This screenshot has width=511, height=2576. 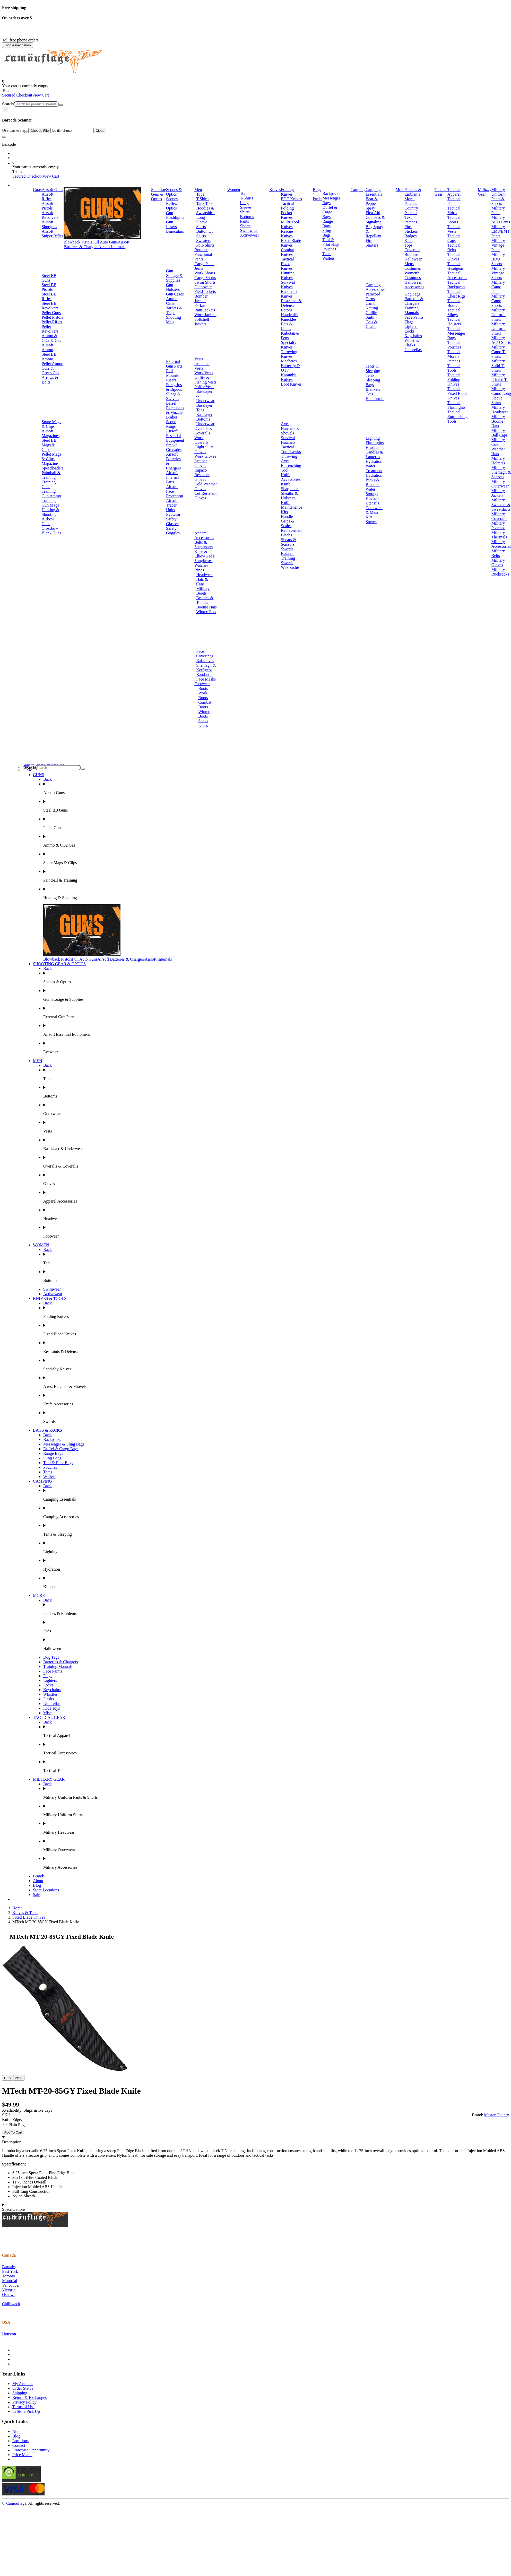 I want to click on Top, so click(x=243, y=193).